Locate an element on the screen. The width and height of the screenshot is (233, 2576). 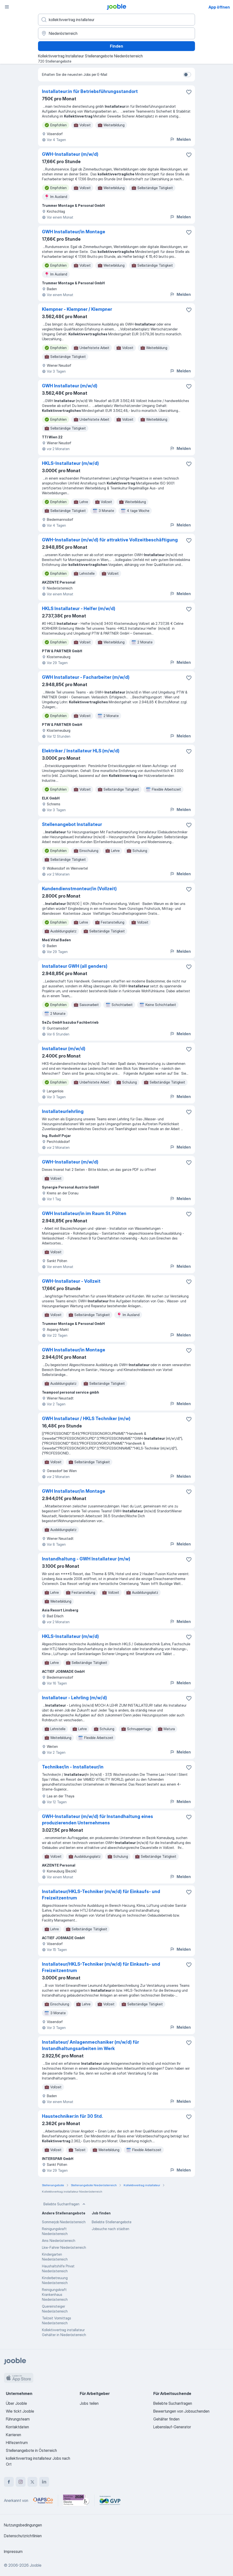
Installateur:in für Betriebsführungsstandort is located at coordinates (90, 91).